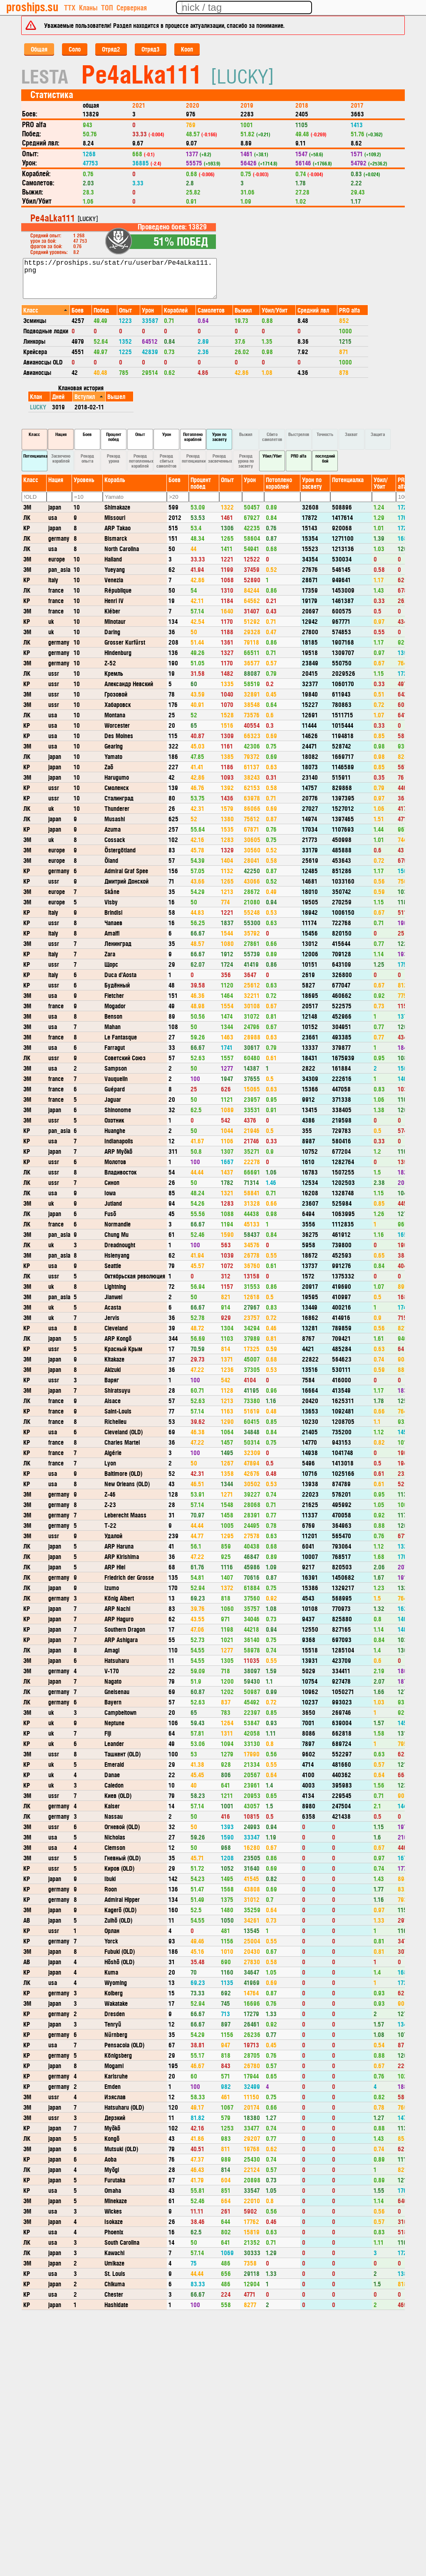 The width and height of the screenshot is (426, 2576). Describe the element at coordinates (166, 461) in the screenshot. I see `Рекорд сбитых самолётов` at that location.